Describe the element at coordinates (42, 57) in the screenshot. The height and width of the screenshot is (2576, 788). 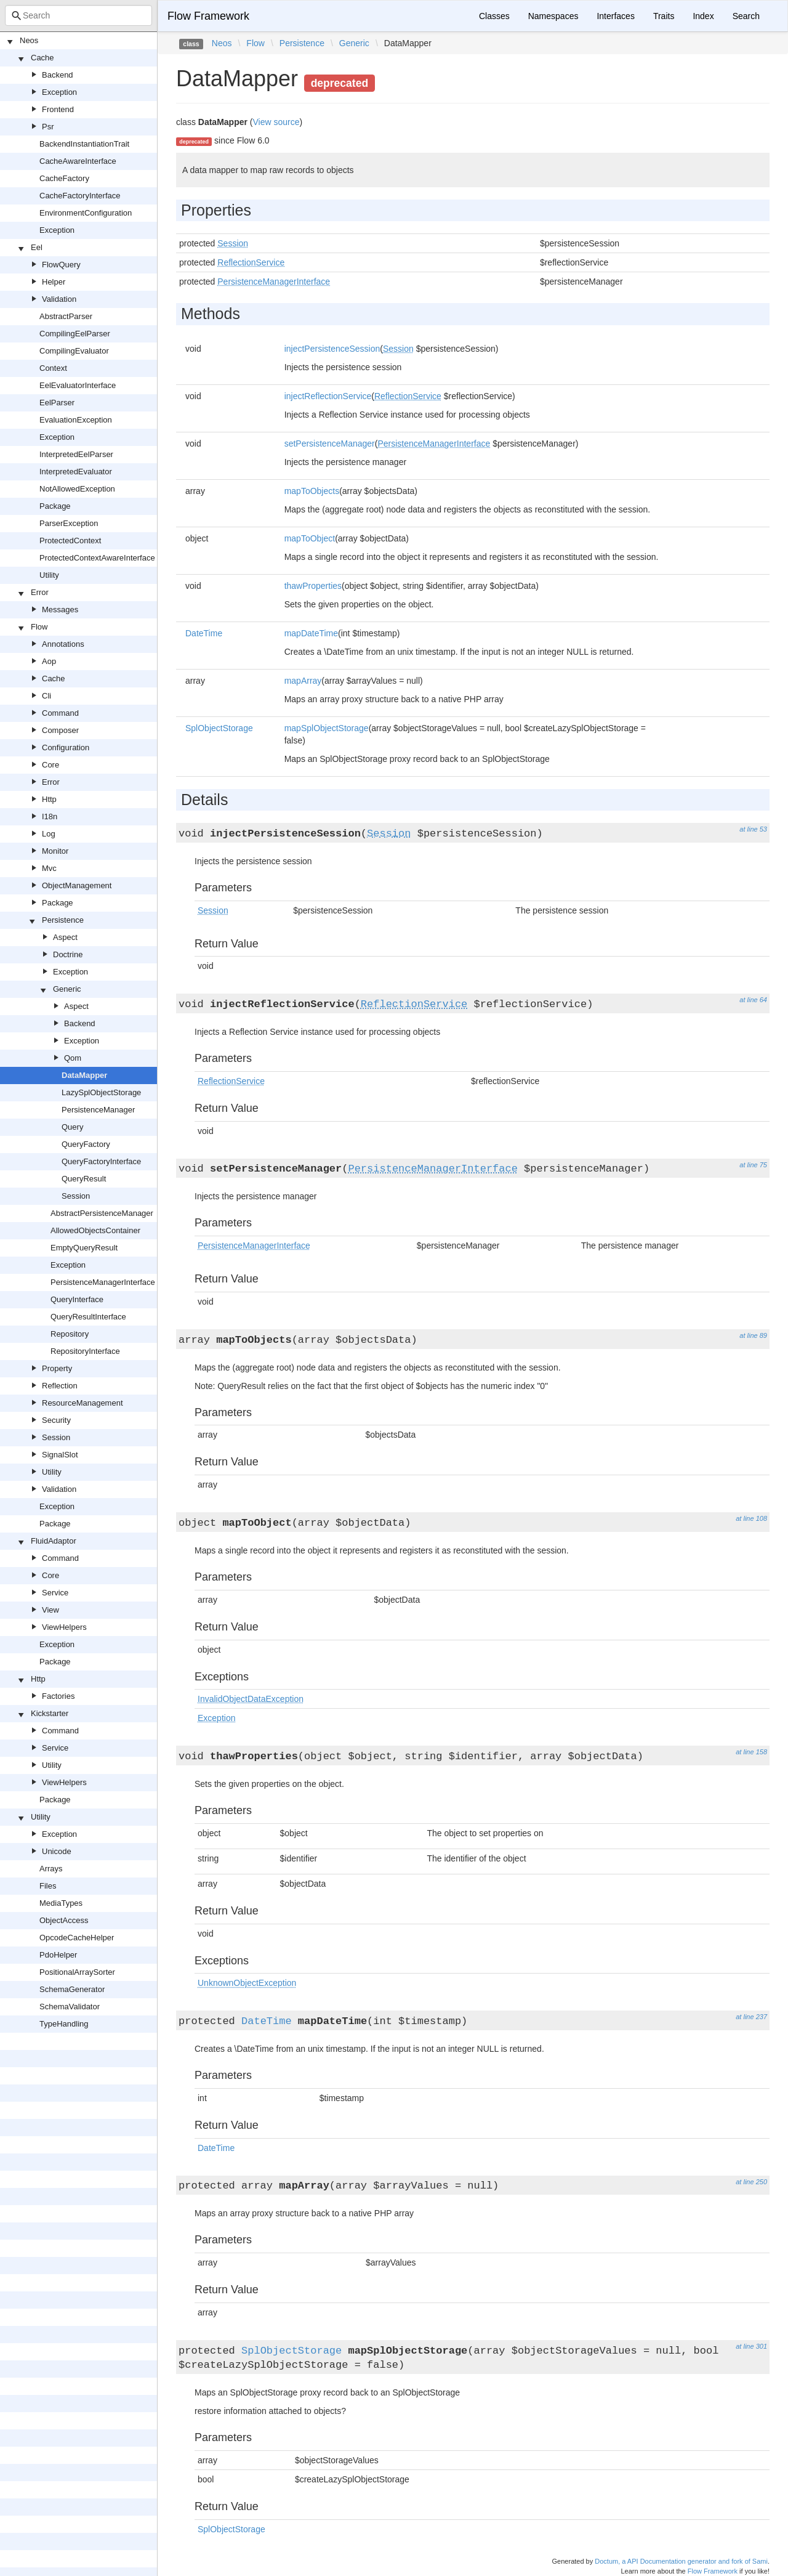
I see `Cache` at that location.